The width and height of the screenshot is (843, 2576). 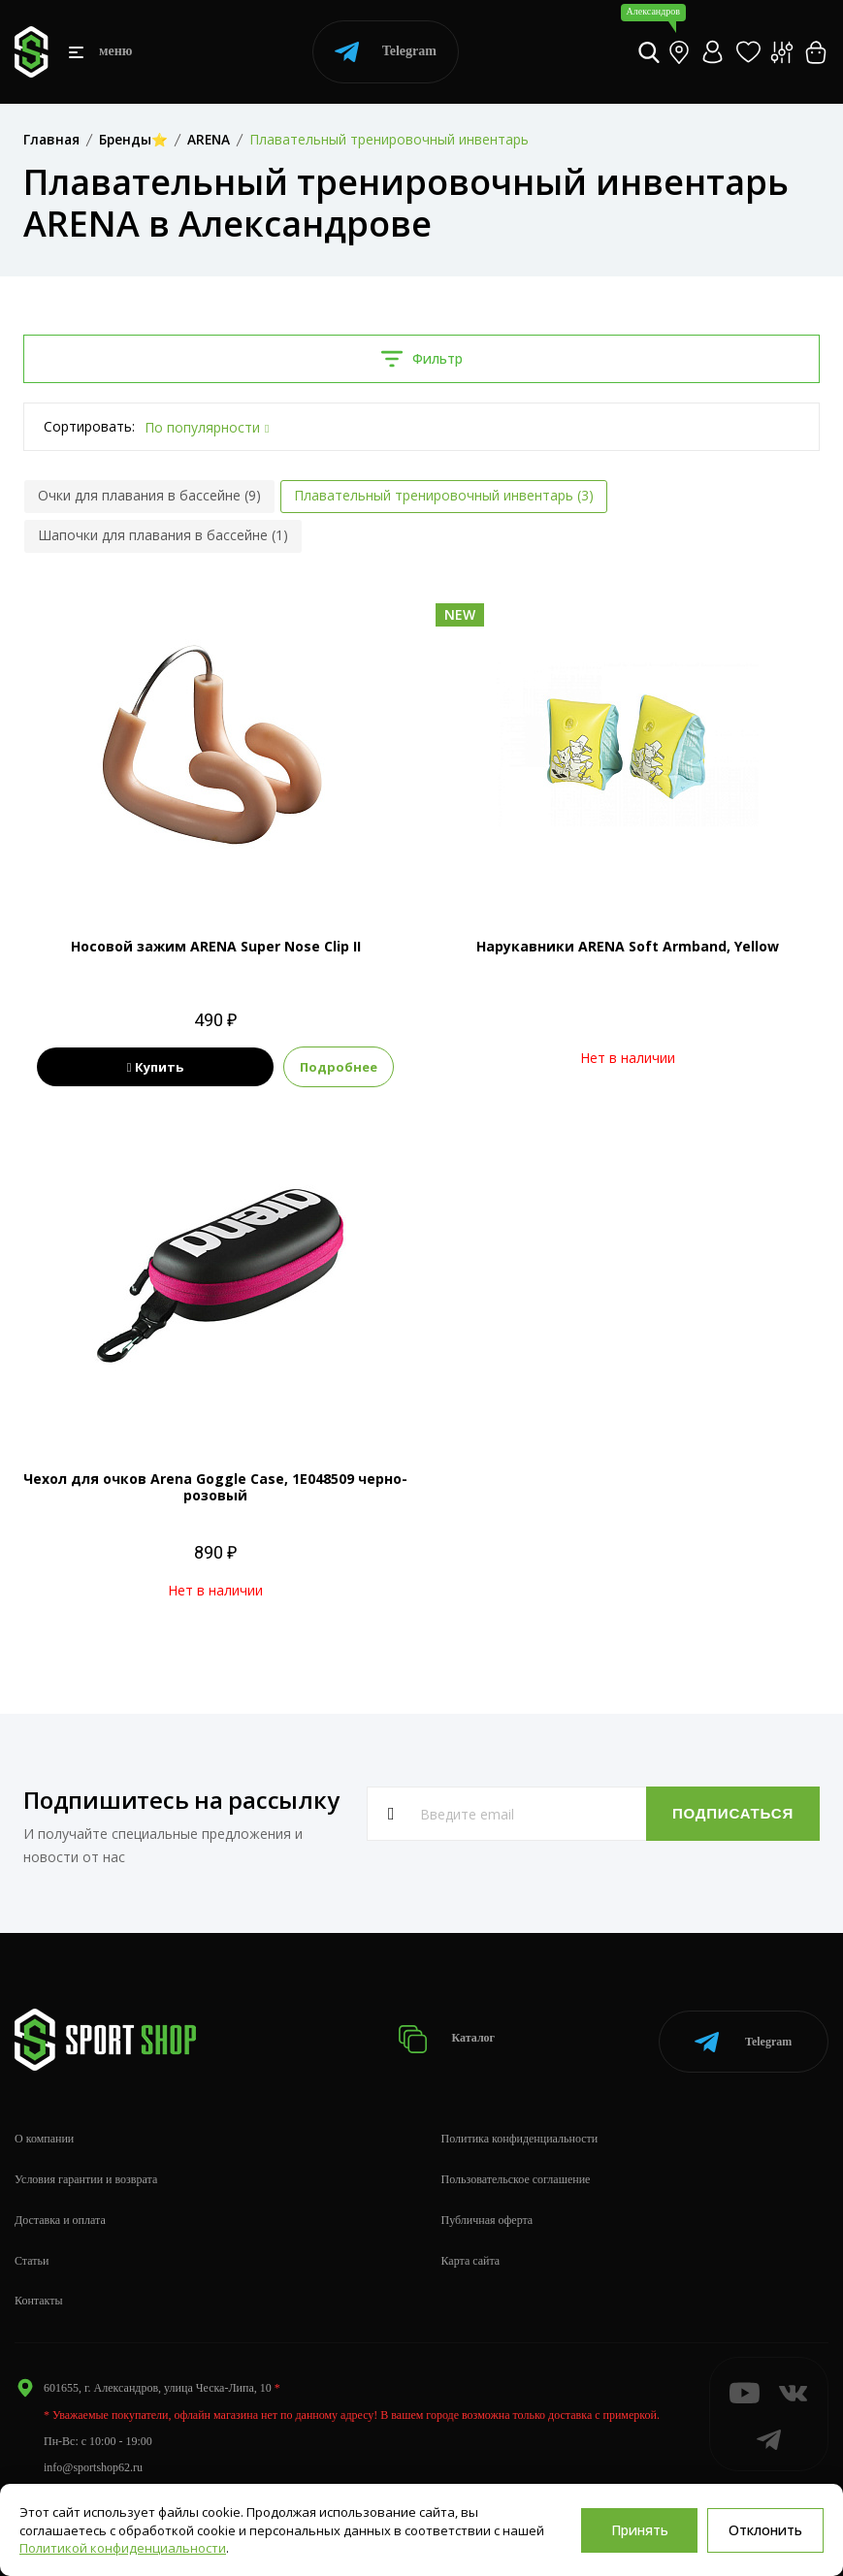 I want to click on Чехол для очков Arena Goggle Case, 1E048509 черно-розовый, so click(x=215, y=1486).